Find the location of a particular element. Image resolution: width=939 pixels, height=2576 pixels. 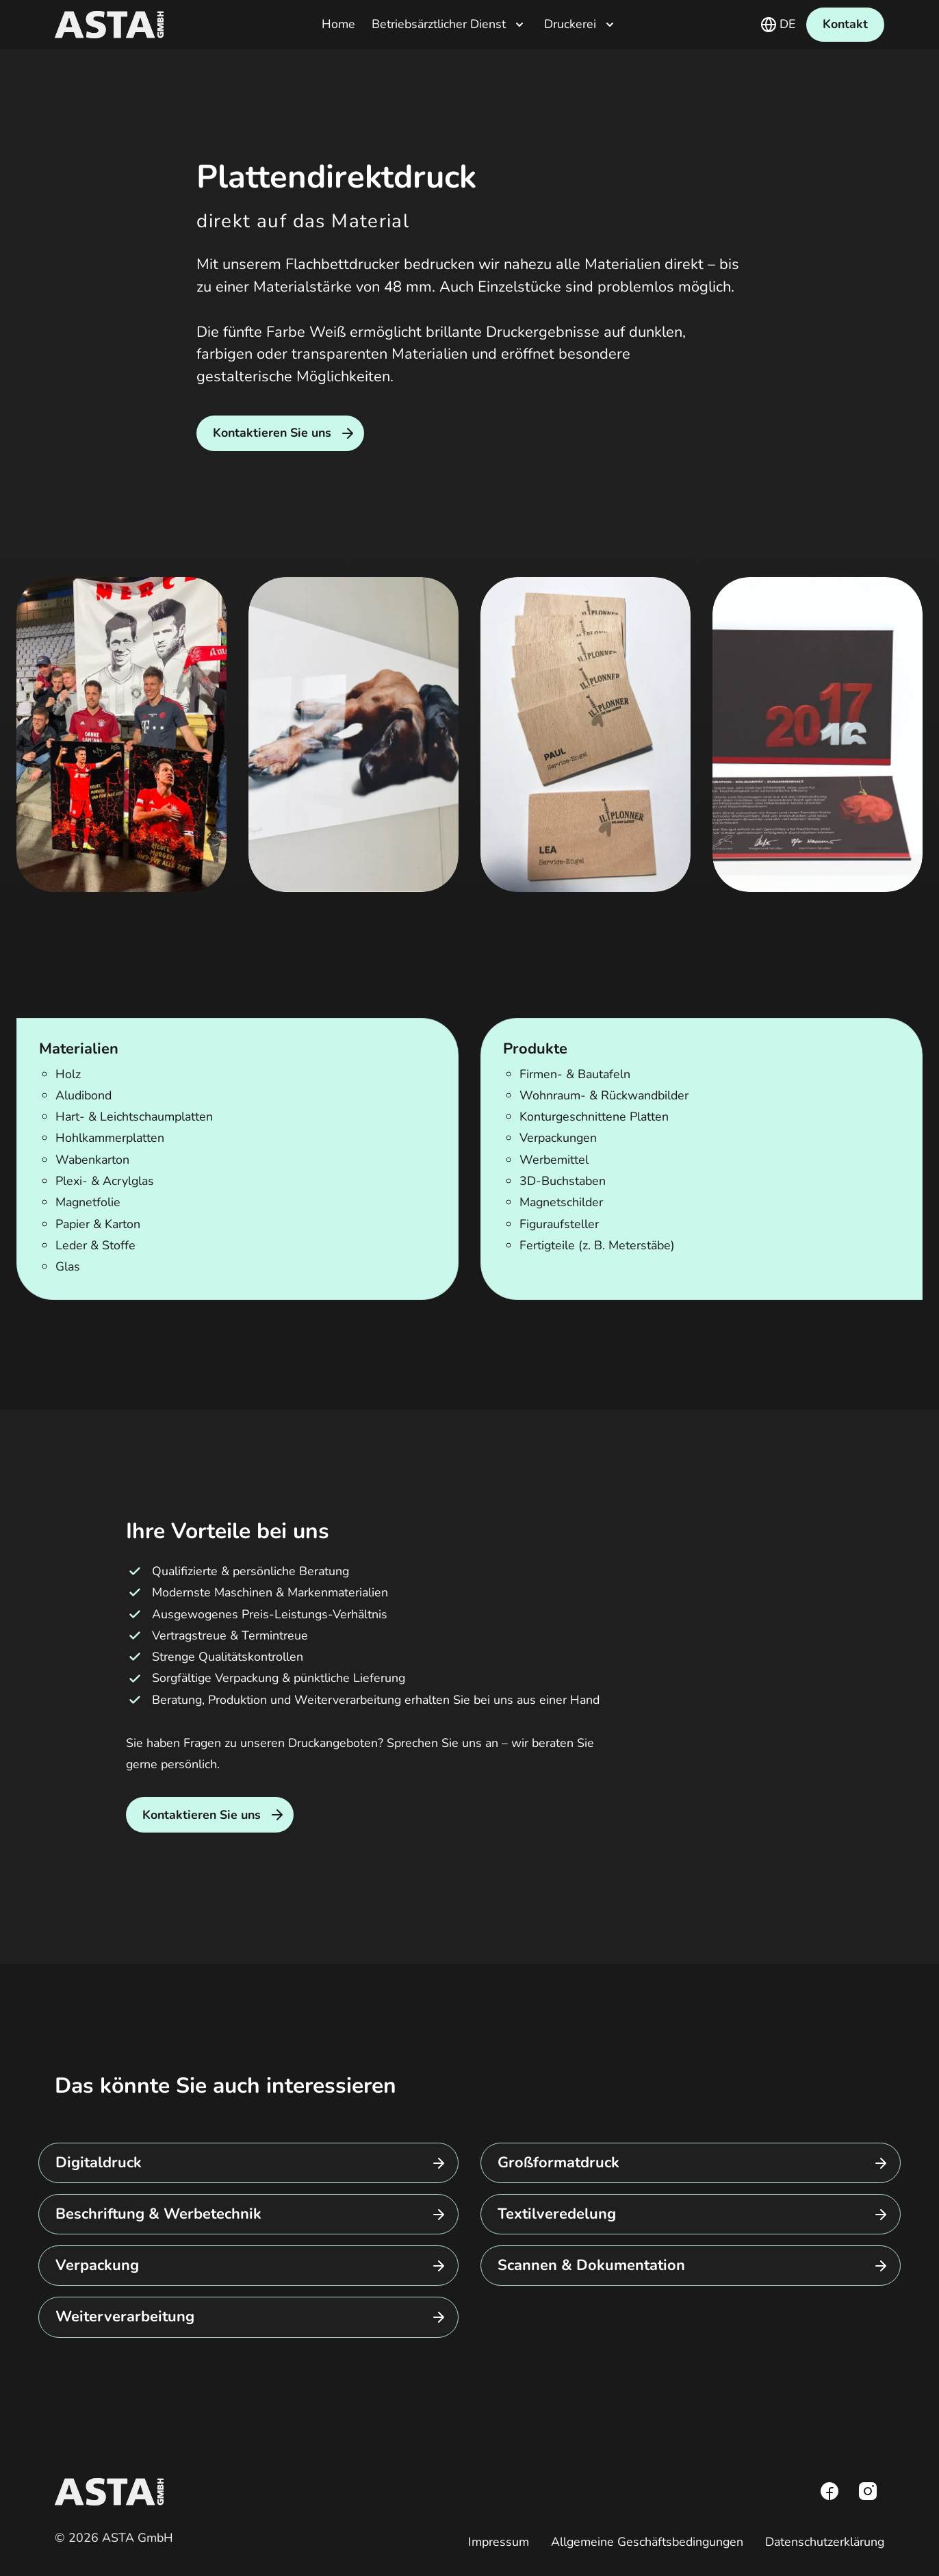

Druckerei is located at coordinates (570, 24).